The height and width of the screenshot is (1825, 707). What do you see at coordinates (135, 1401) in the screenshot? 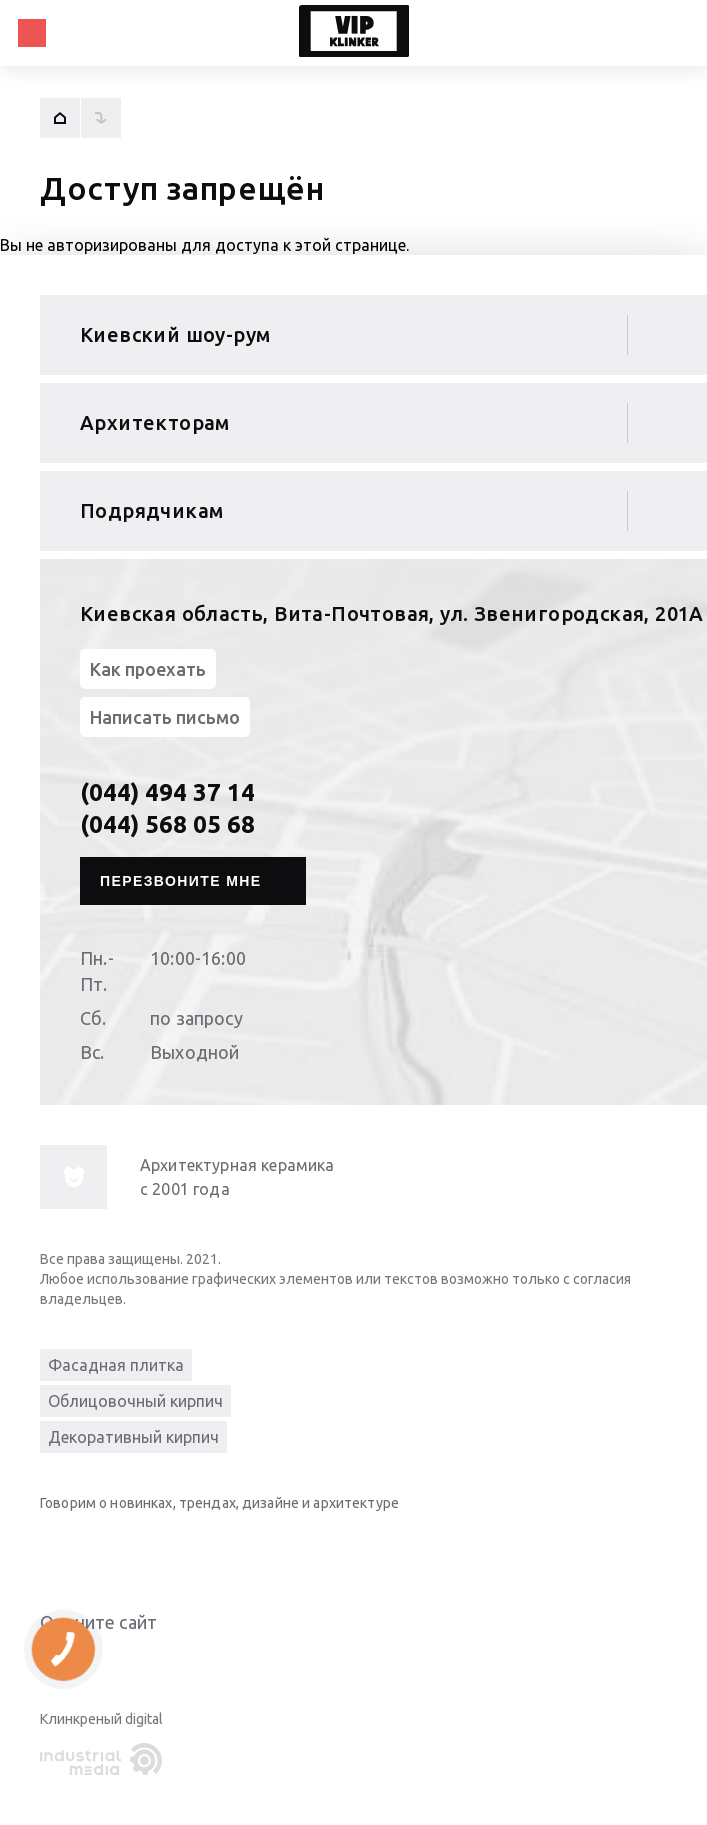
I see `Облицовочный кирпич` at bounding box center [135, 1401].